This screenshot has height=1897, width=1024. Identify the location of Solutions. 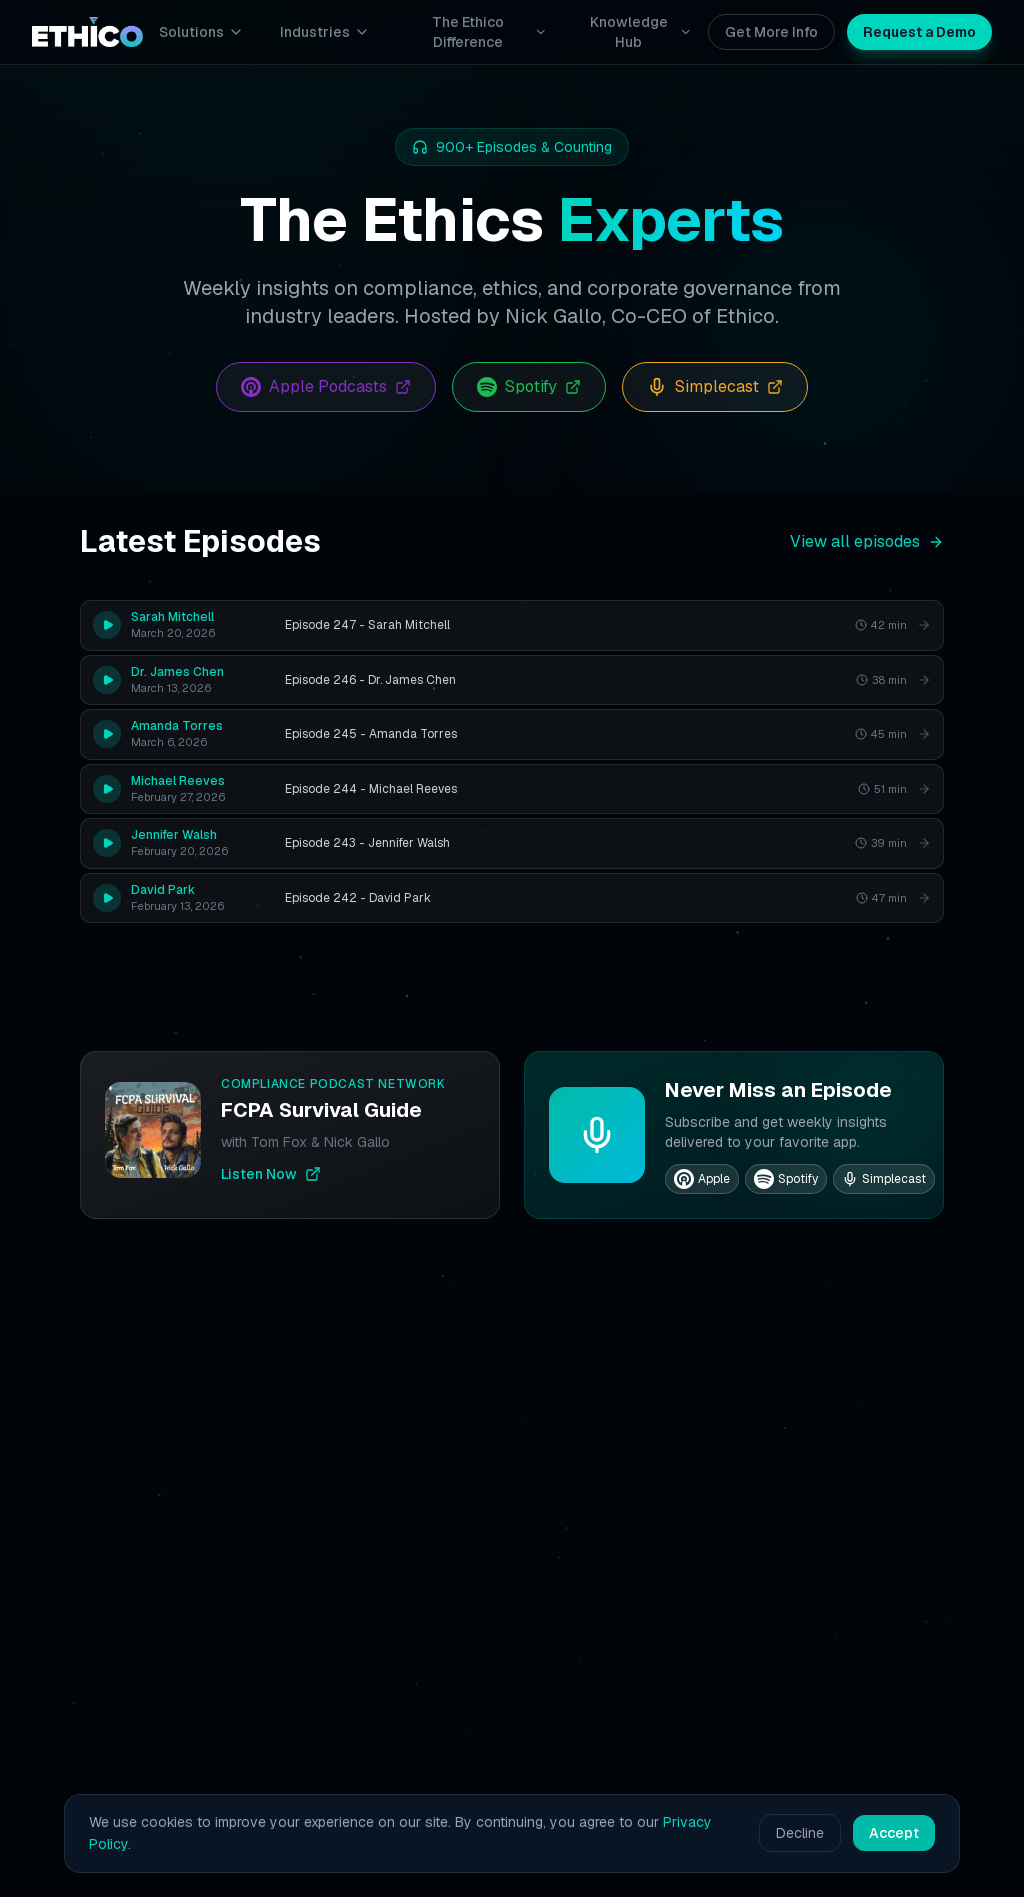
(201, 32).